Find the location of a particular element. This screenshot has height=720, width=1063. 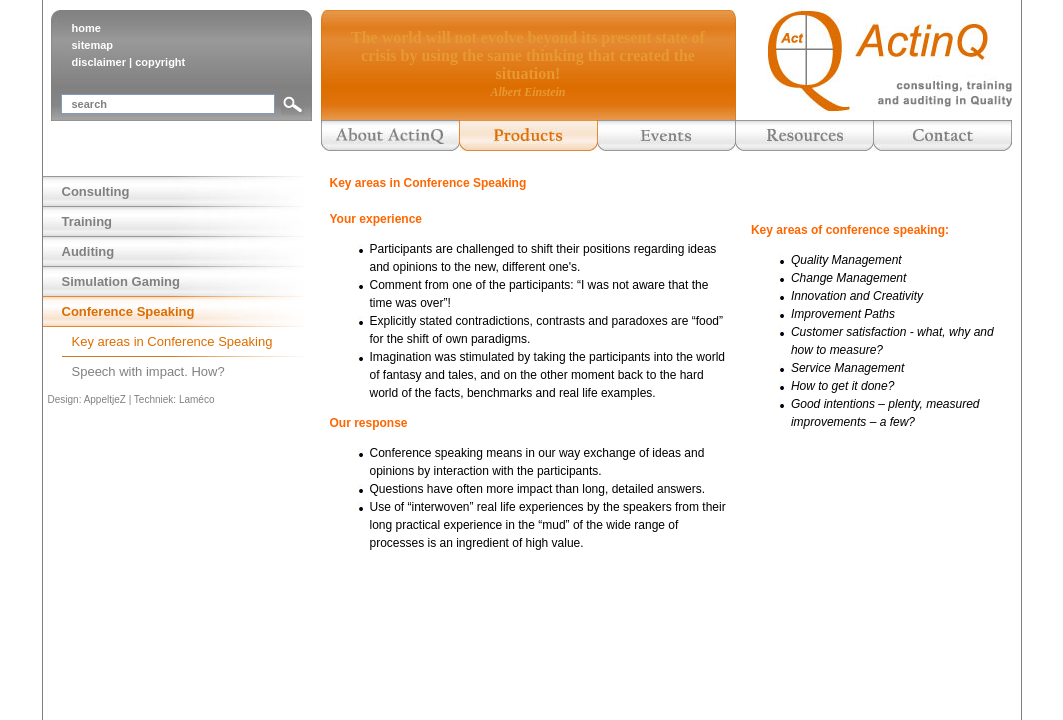

AppeltjeZ is located at coordinates (105, 399).